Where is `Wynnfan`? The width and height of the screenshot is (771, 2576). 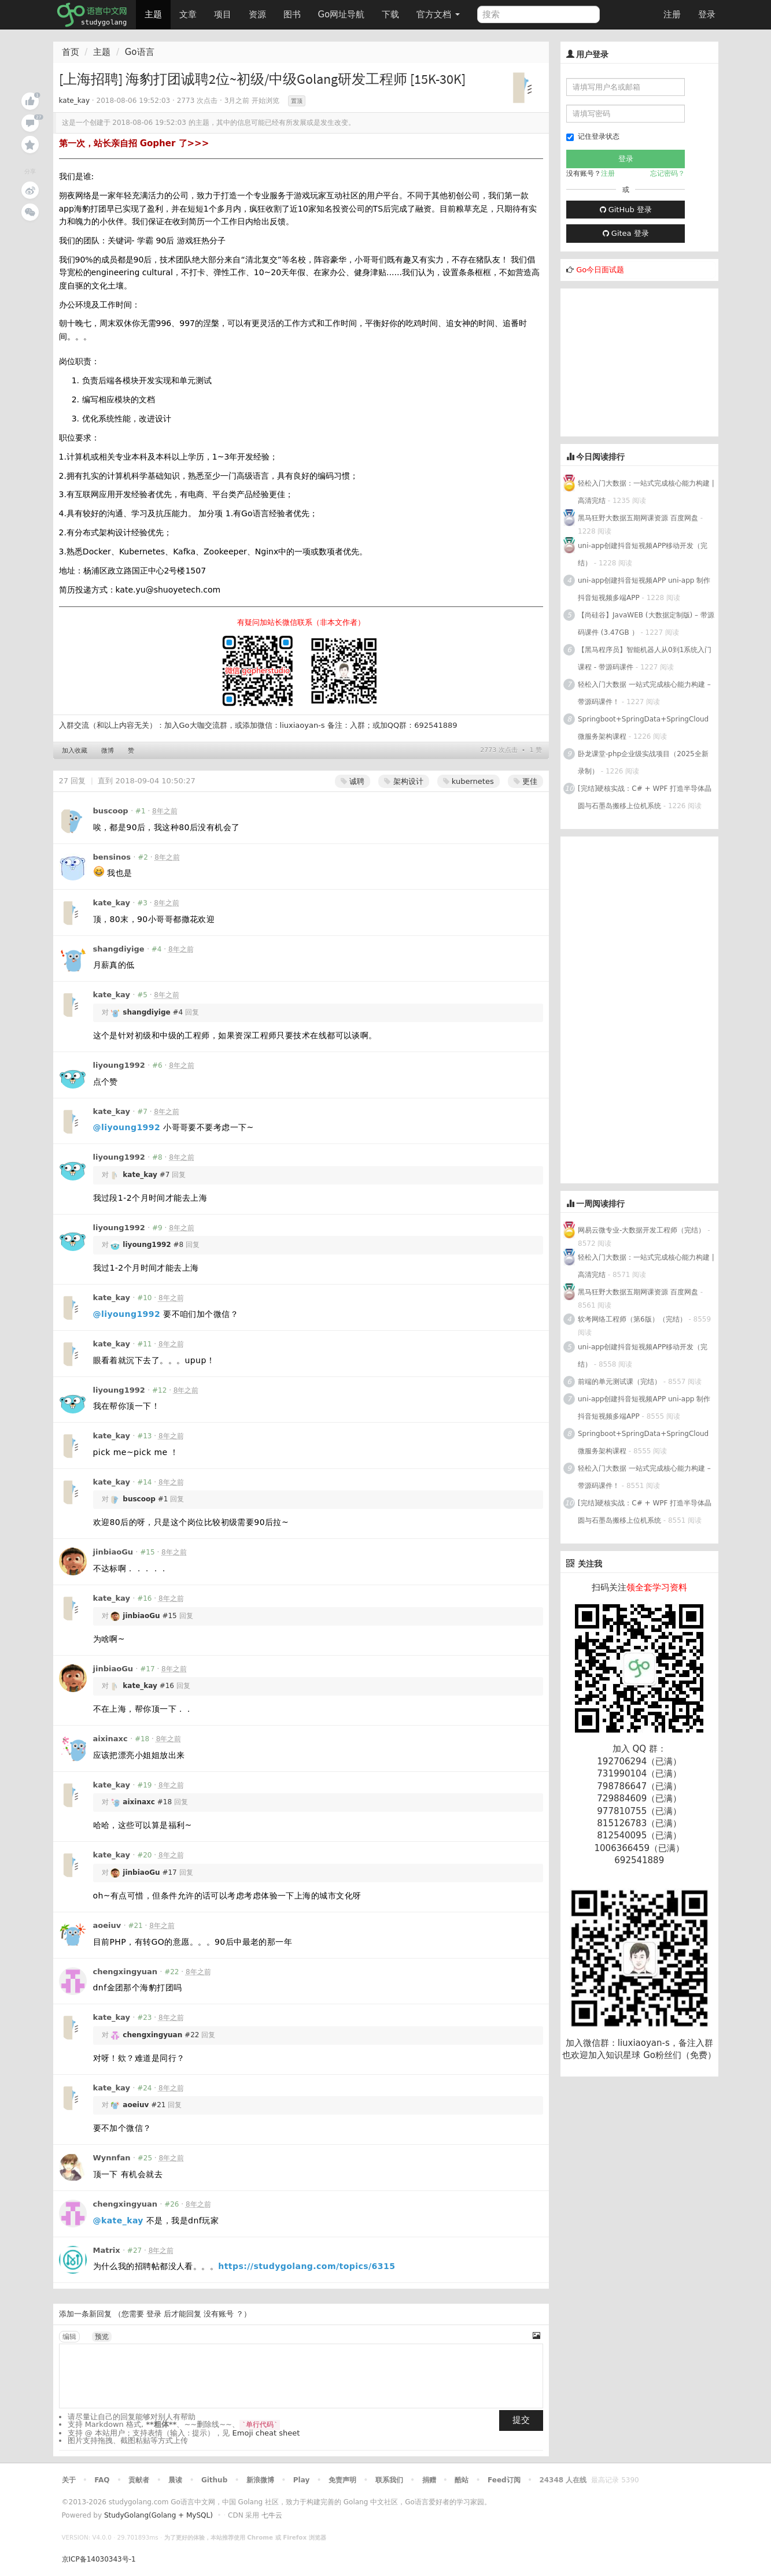
Wynnfan is located at coordinates (112, 2157).